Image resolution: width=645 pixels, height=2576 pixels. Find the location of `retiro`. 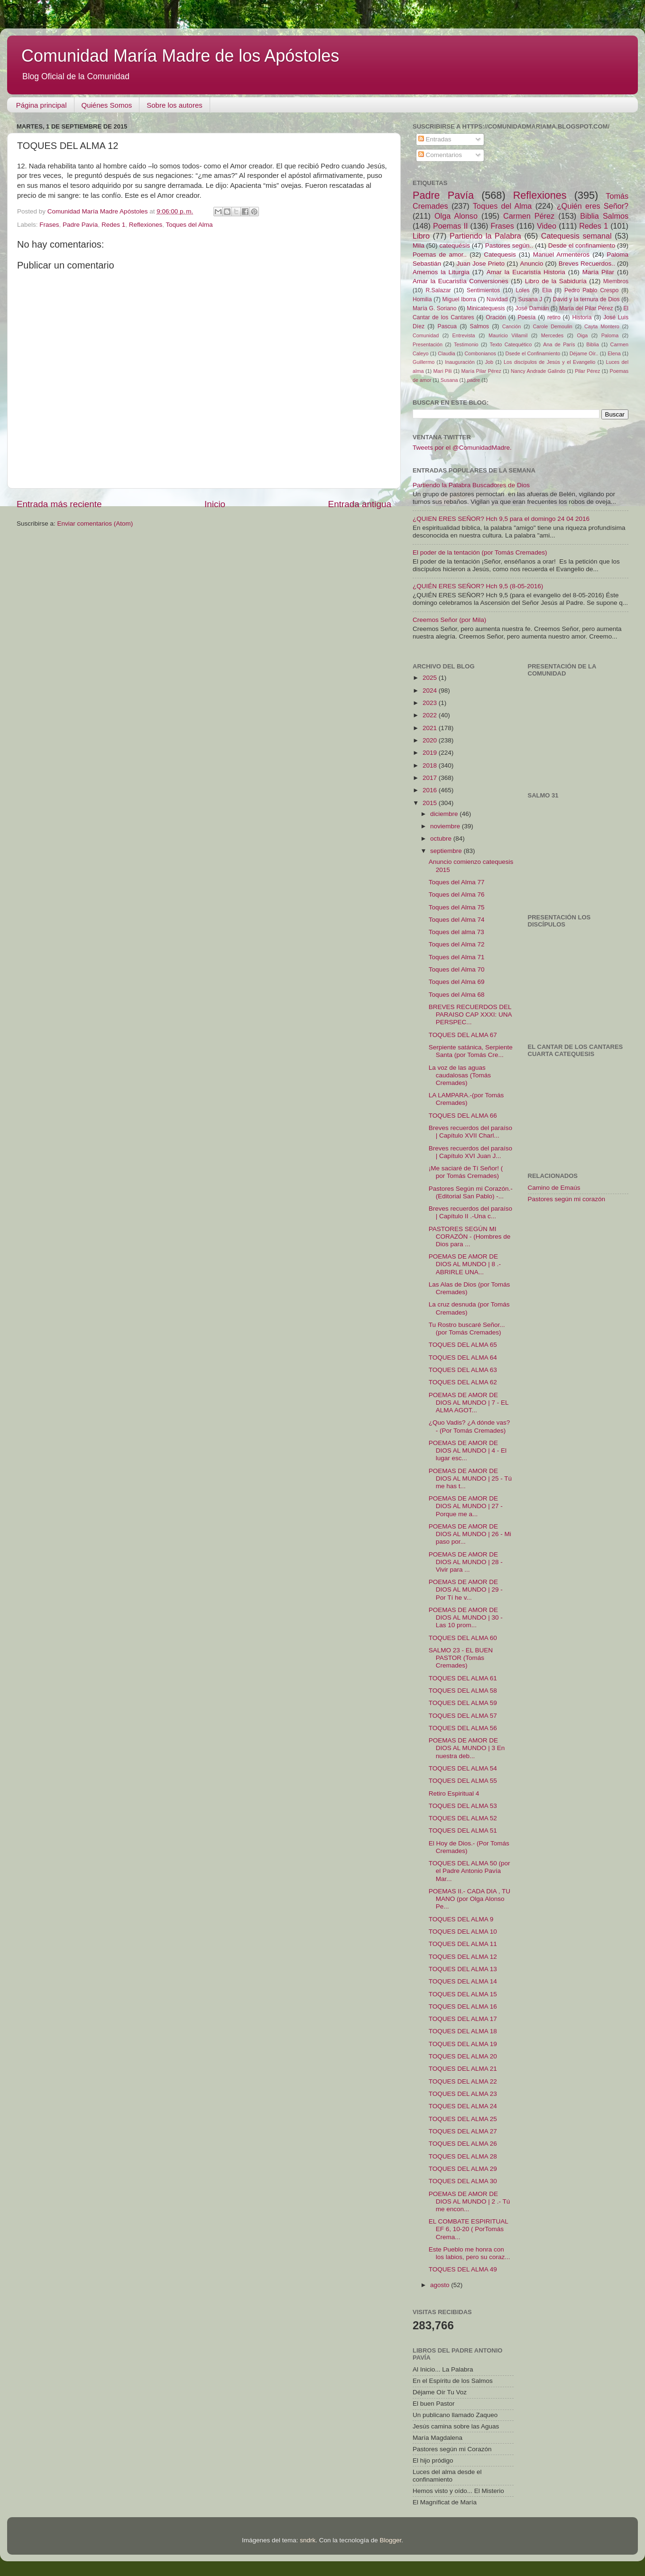

retiro is located at coordinates (554, 317).